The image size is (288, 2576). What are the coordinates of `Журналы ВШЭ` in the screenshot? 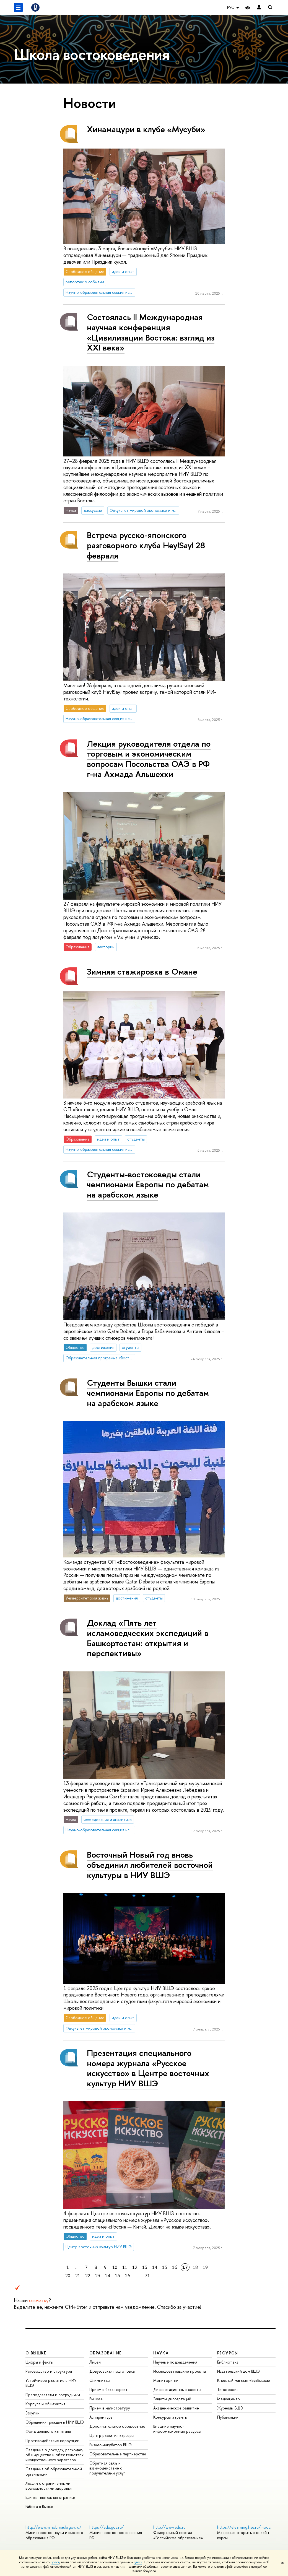 It's located at (230, 2408).